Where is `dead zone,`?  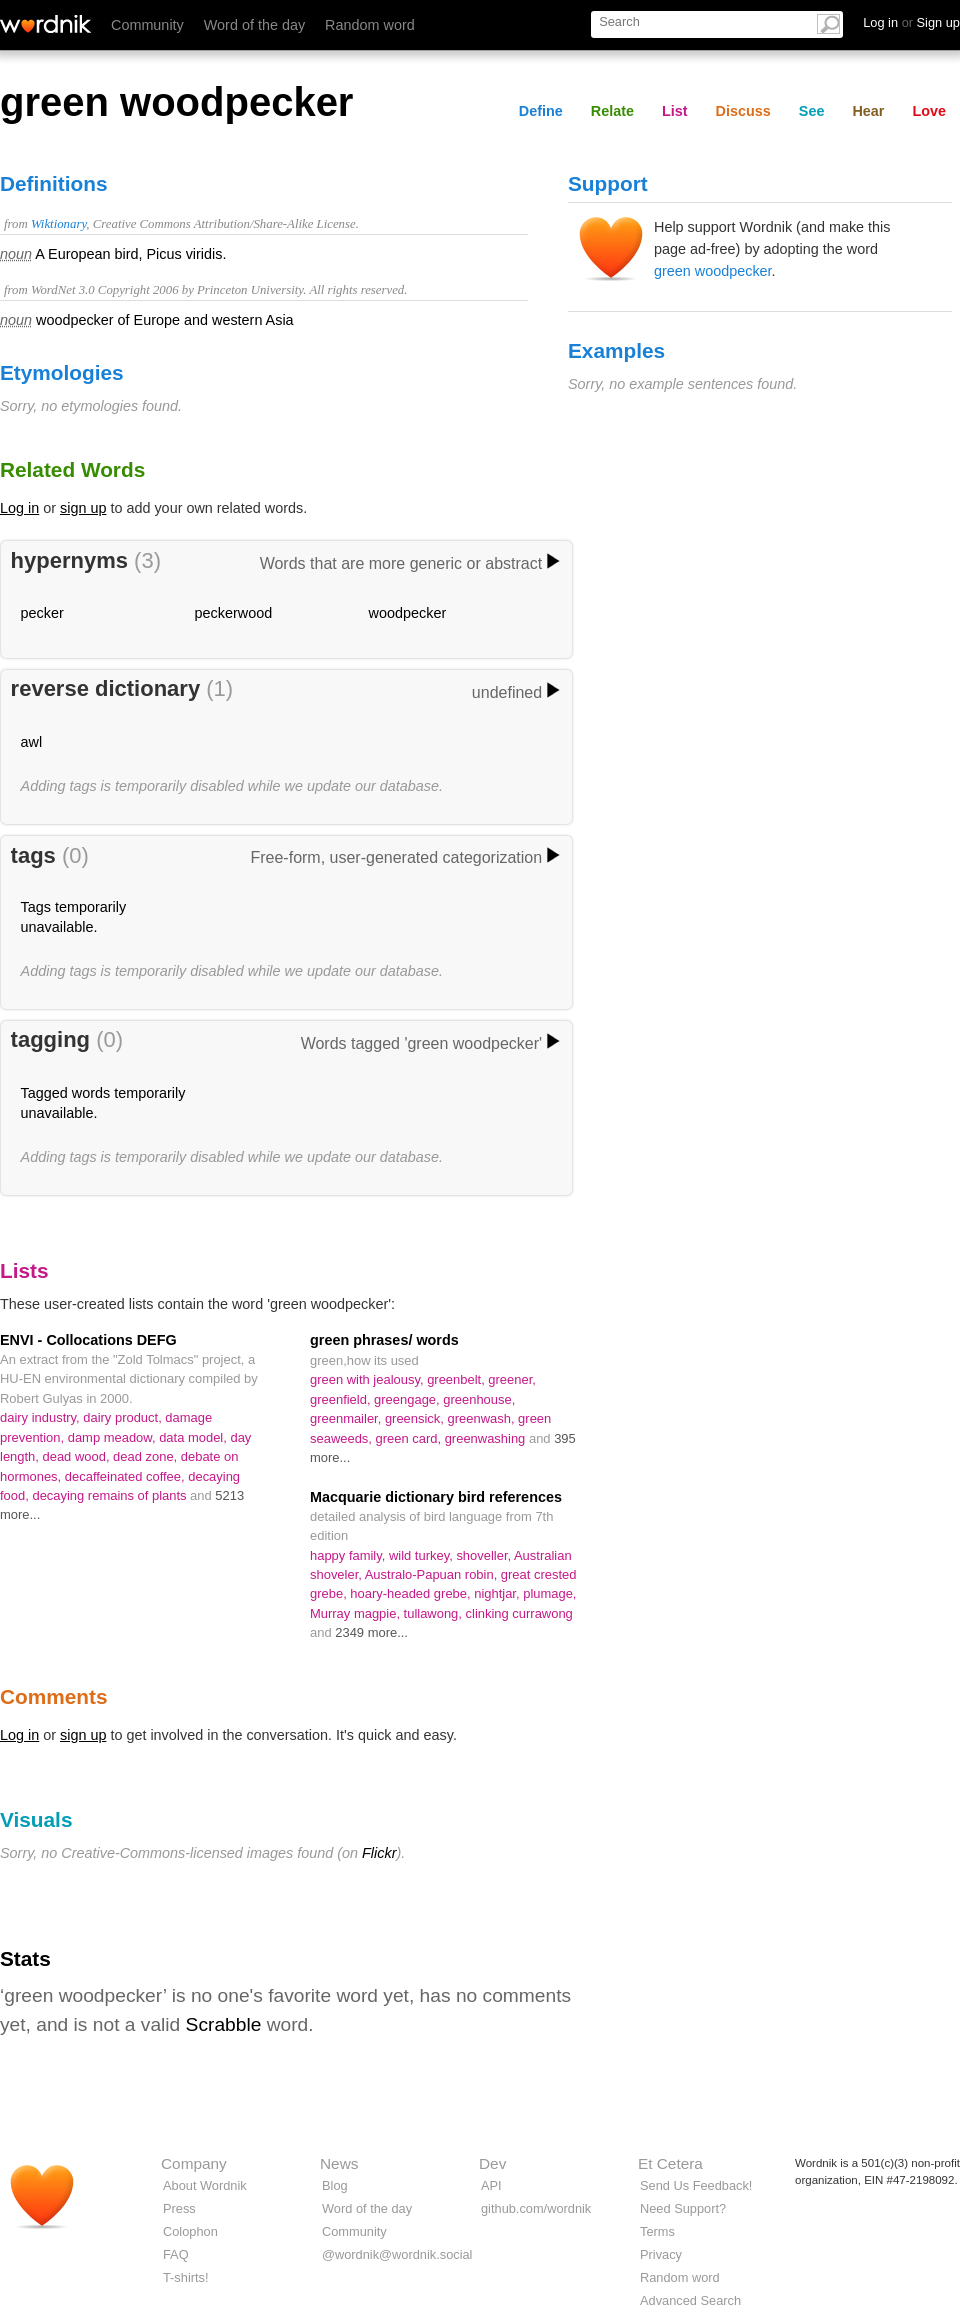 dead zone, is located at coordinates (147, 1456).